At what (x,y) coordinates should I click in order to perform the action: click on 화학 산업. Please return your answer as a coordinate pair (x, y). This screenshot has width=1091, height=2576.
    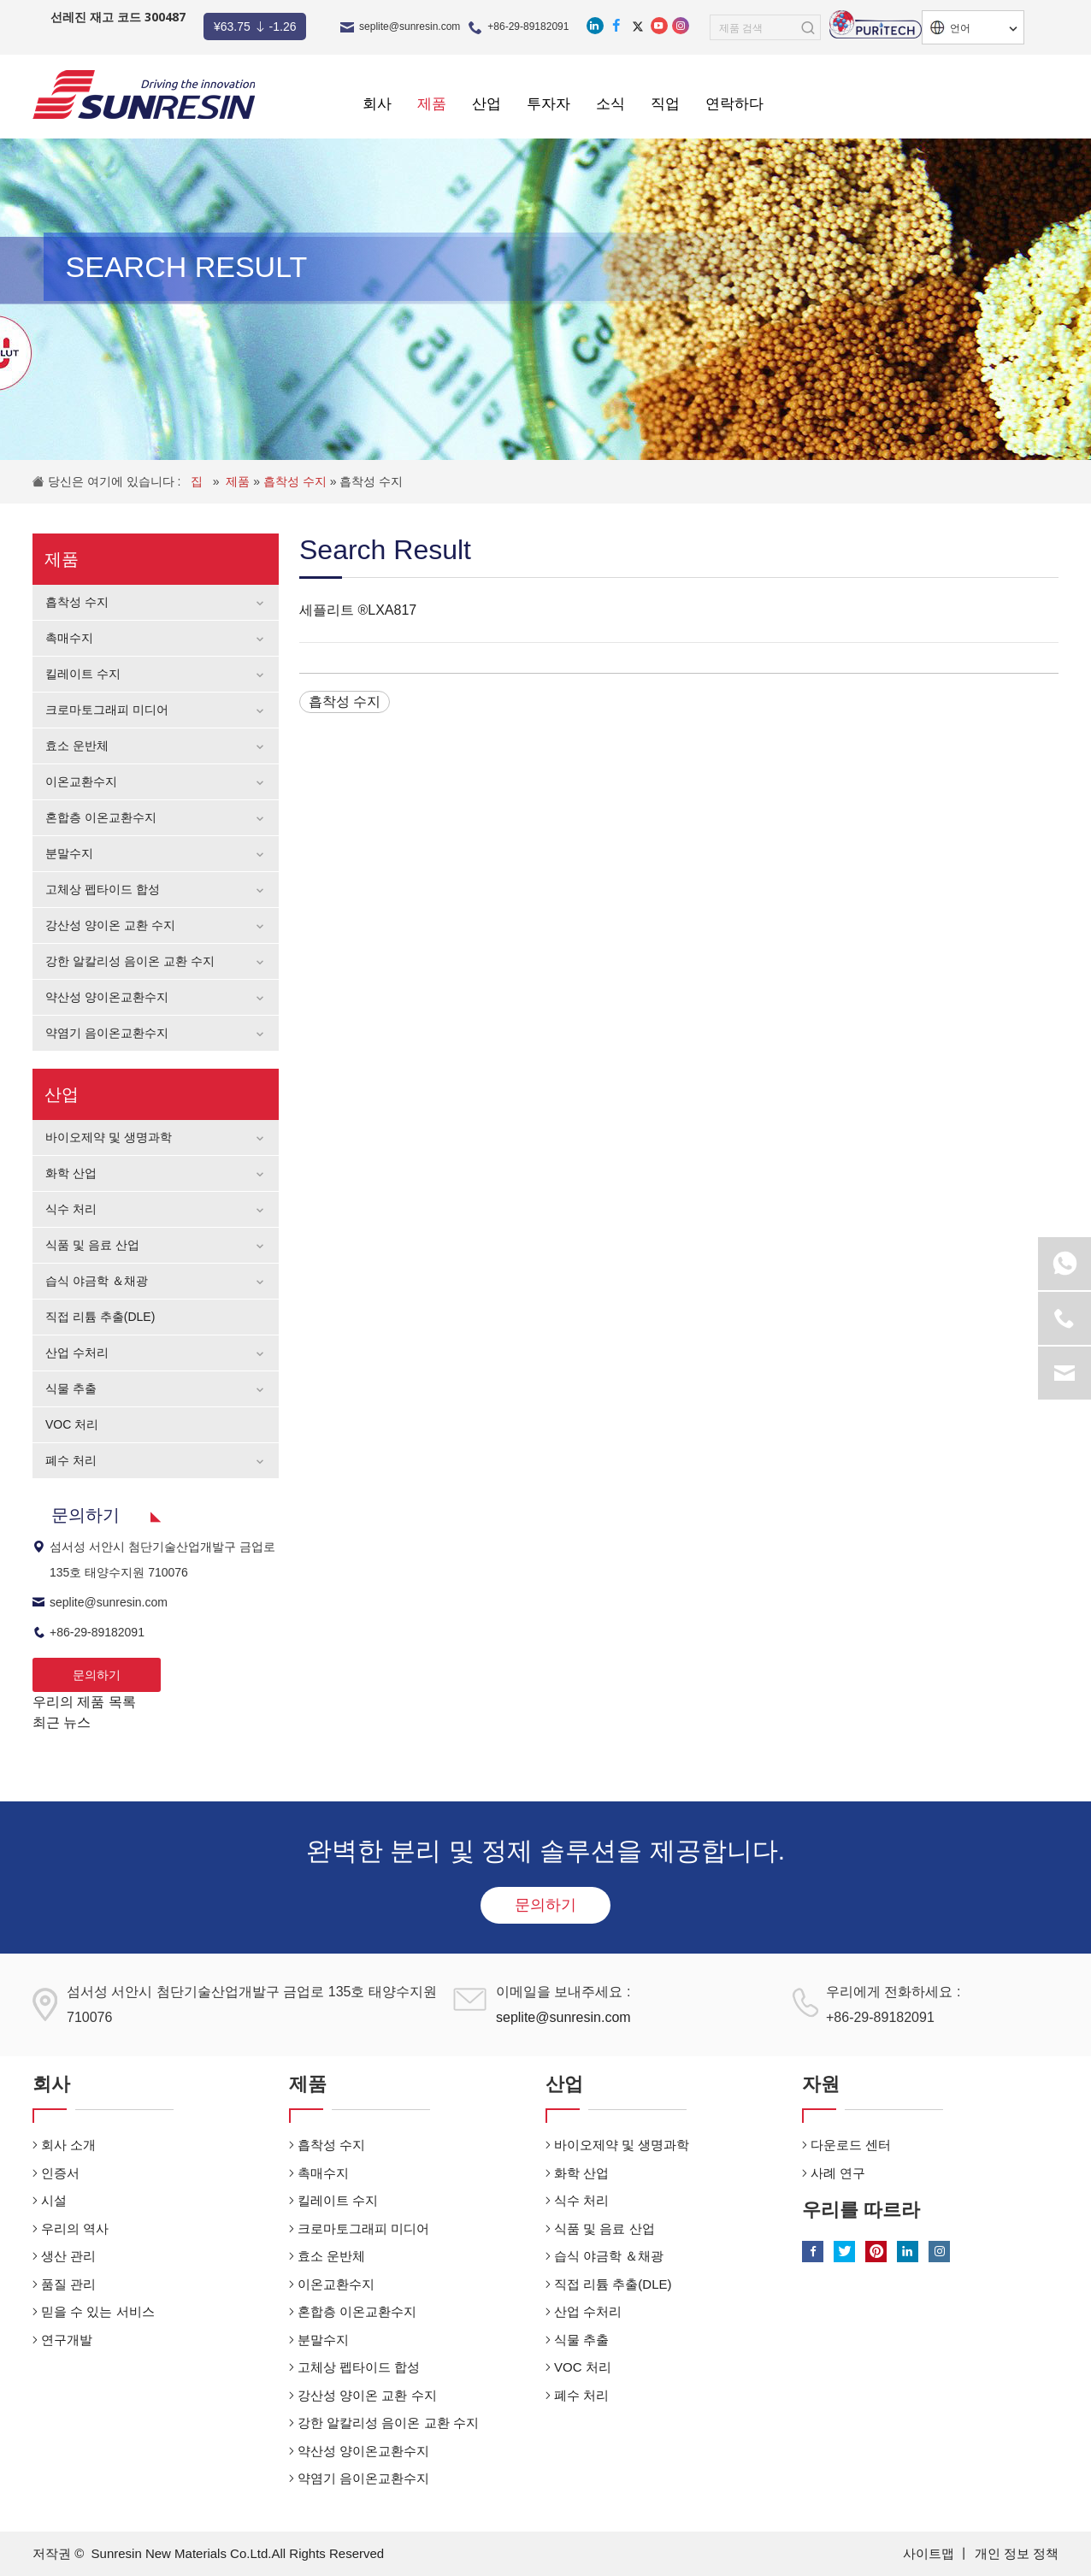
    Looking at the image, I should click on (71, 1173).